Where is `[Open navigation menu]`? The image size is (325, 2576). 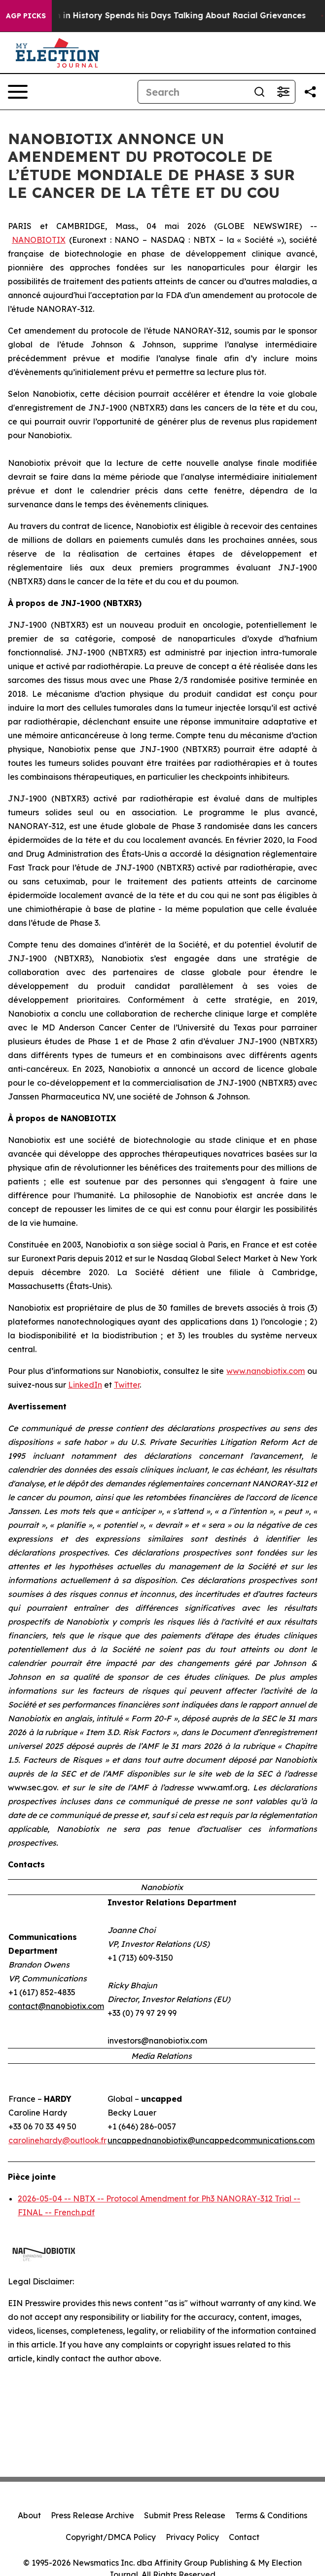
[Open navigation menu] is located at coordinates (18, 92).